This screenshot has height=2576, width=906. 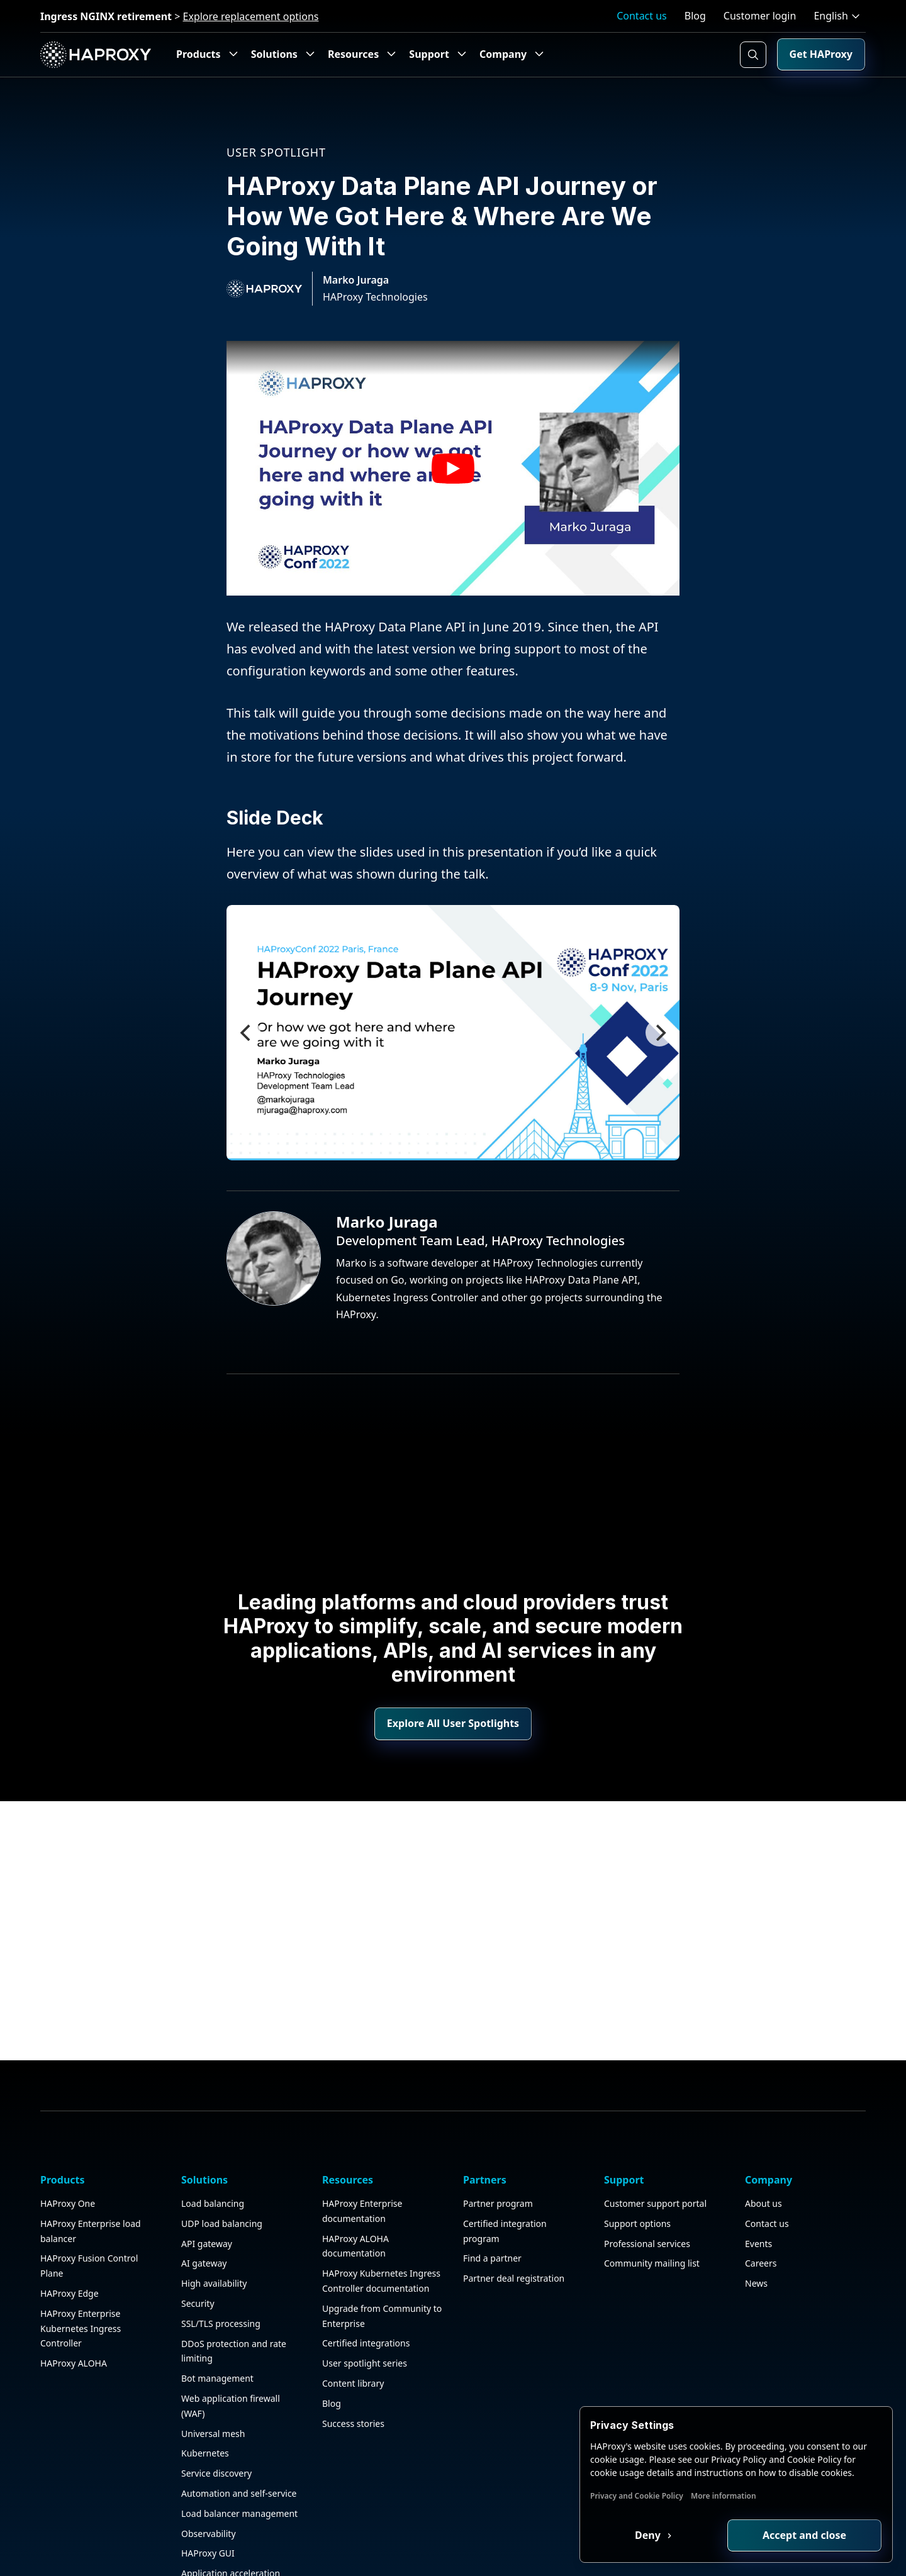 What do you see at coordinates (492, 2208) in the screenshot?
I see `Find a partner` at bounding box center [492, 2208].